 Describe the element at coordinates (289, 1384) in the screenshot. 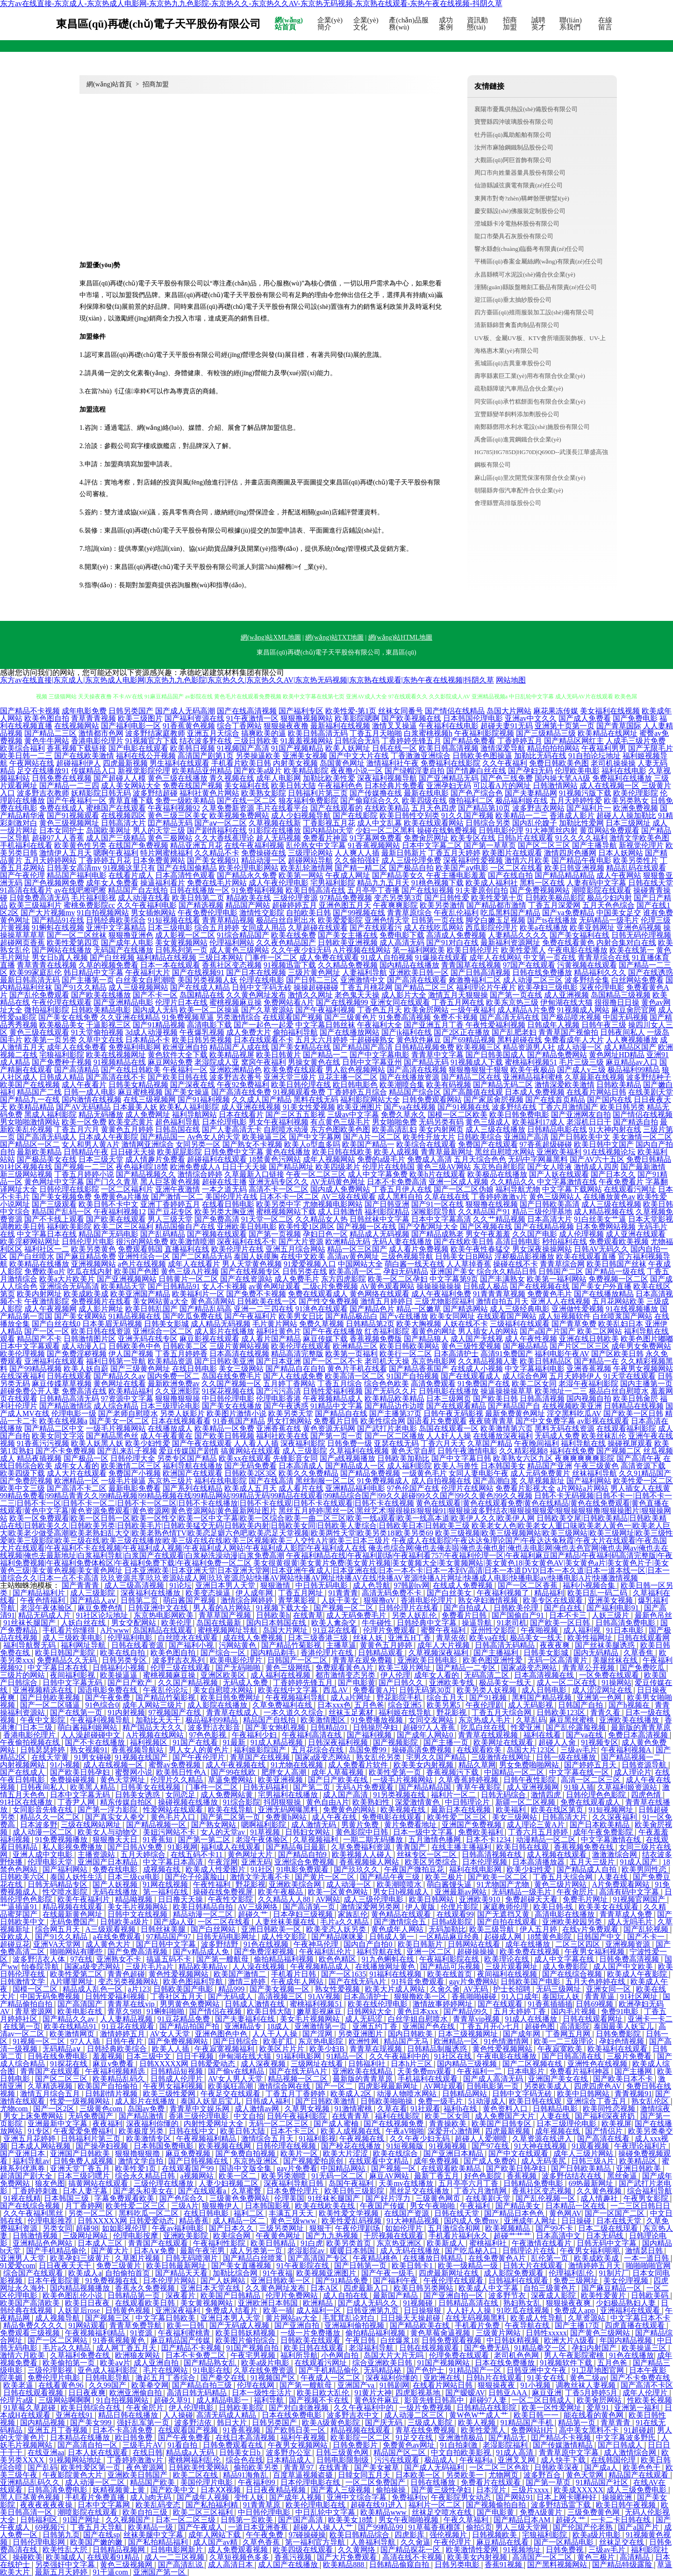

I see `五月婷丁香网站` at that location.